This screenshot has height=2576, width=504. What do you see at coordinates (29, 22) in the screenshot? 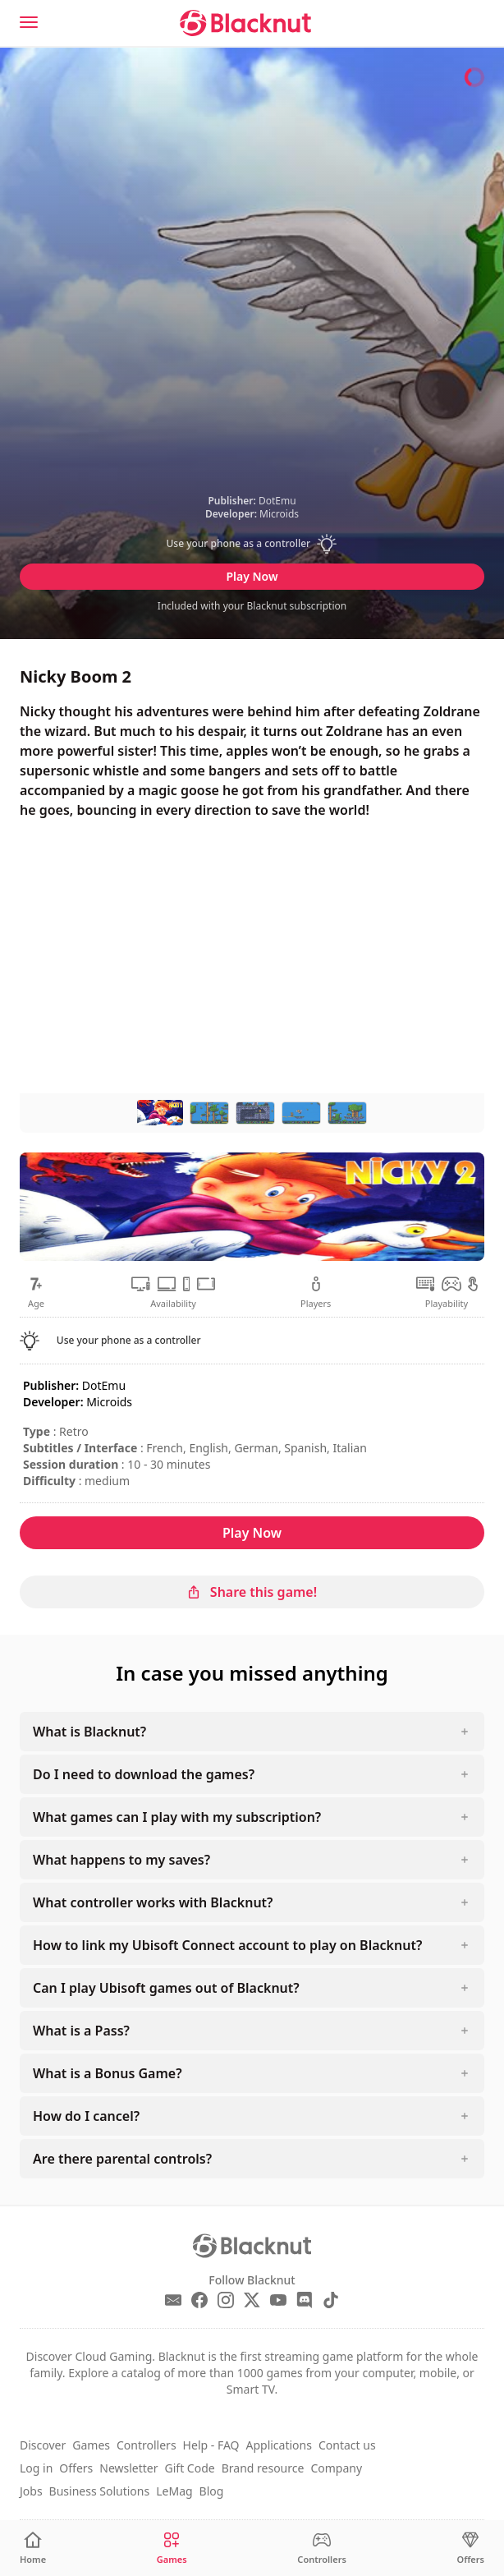
I see `[Menu]` at bounding box center [29, 22].